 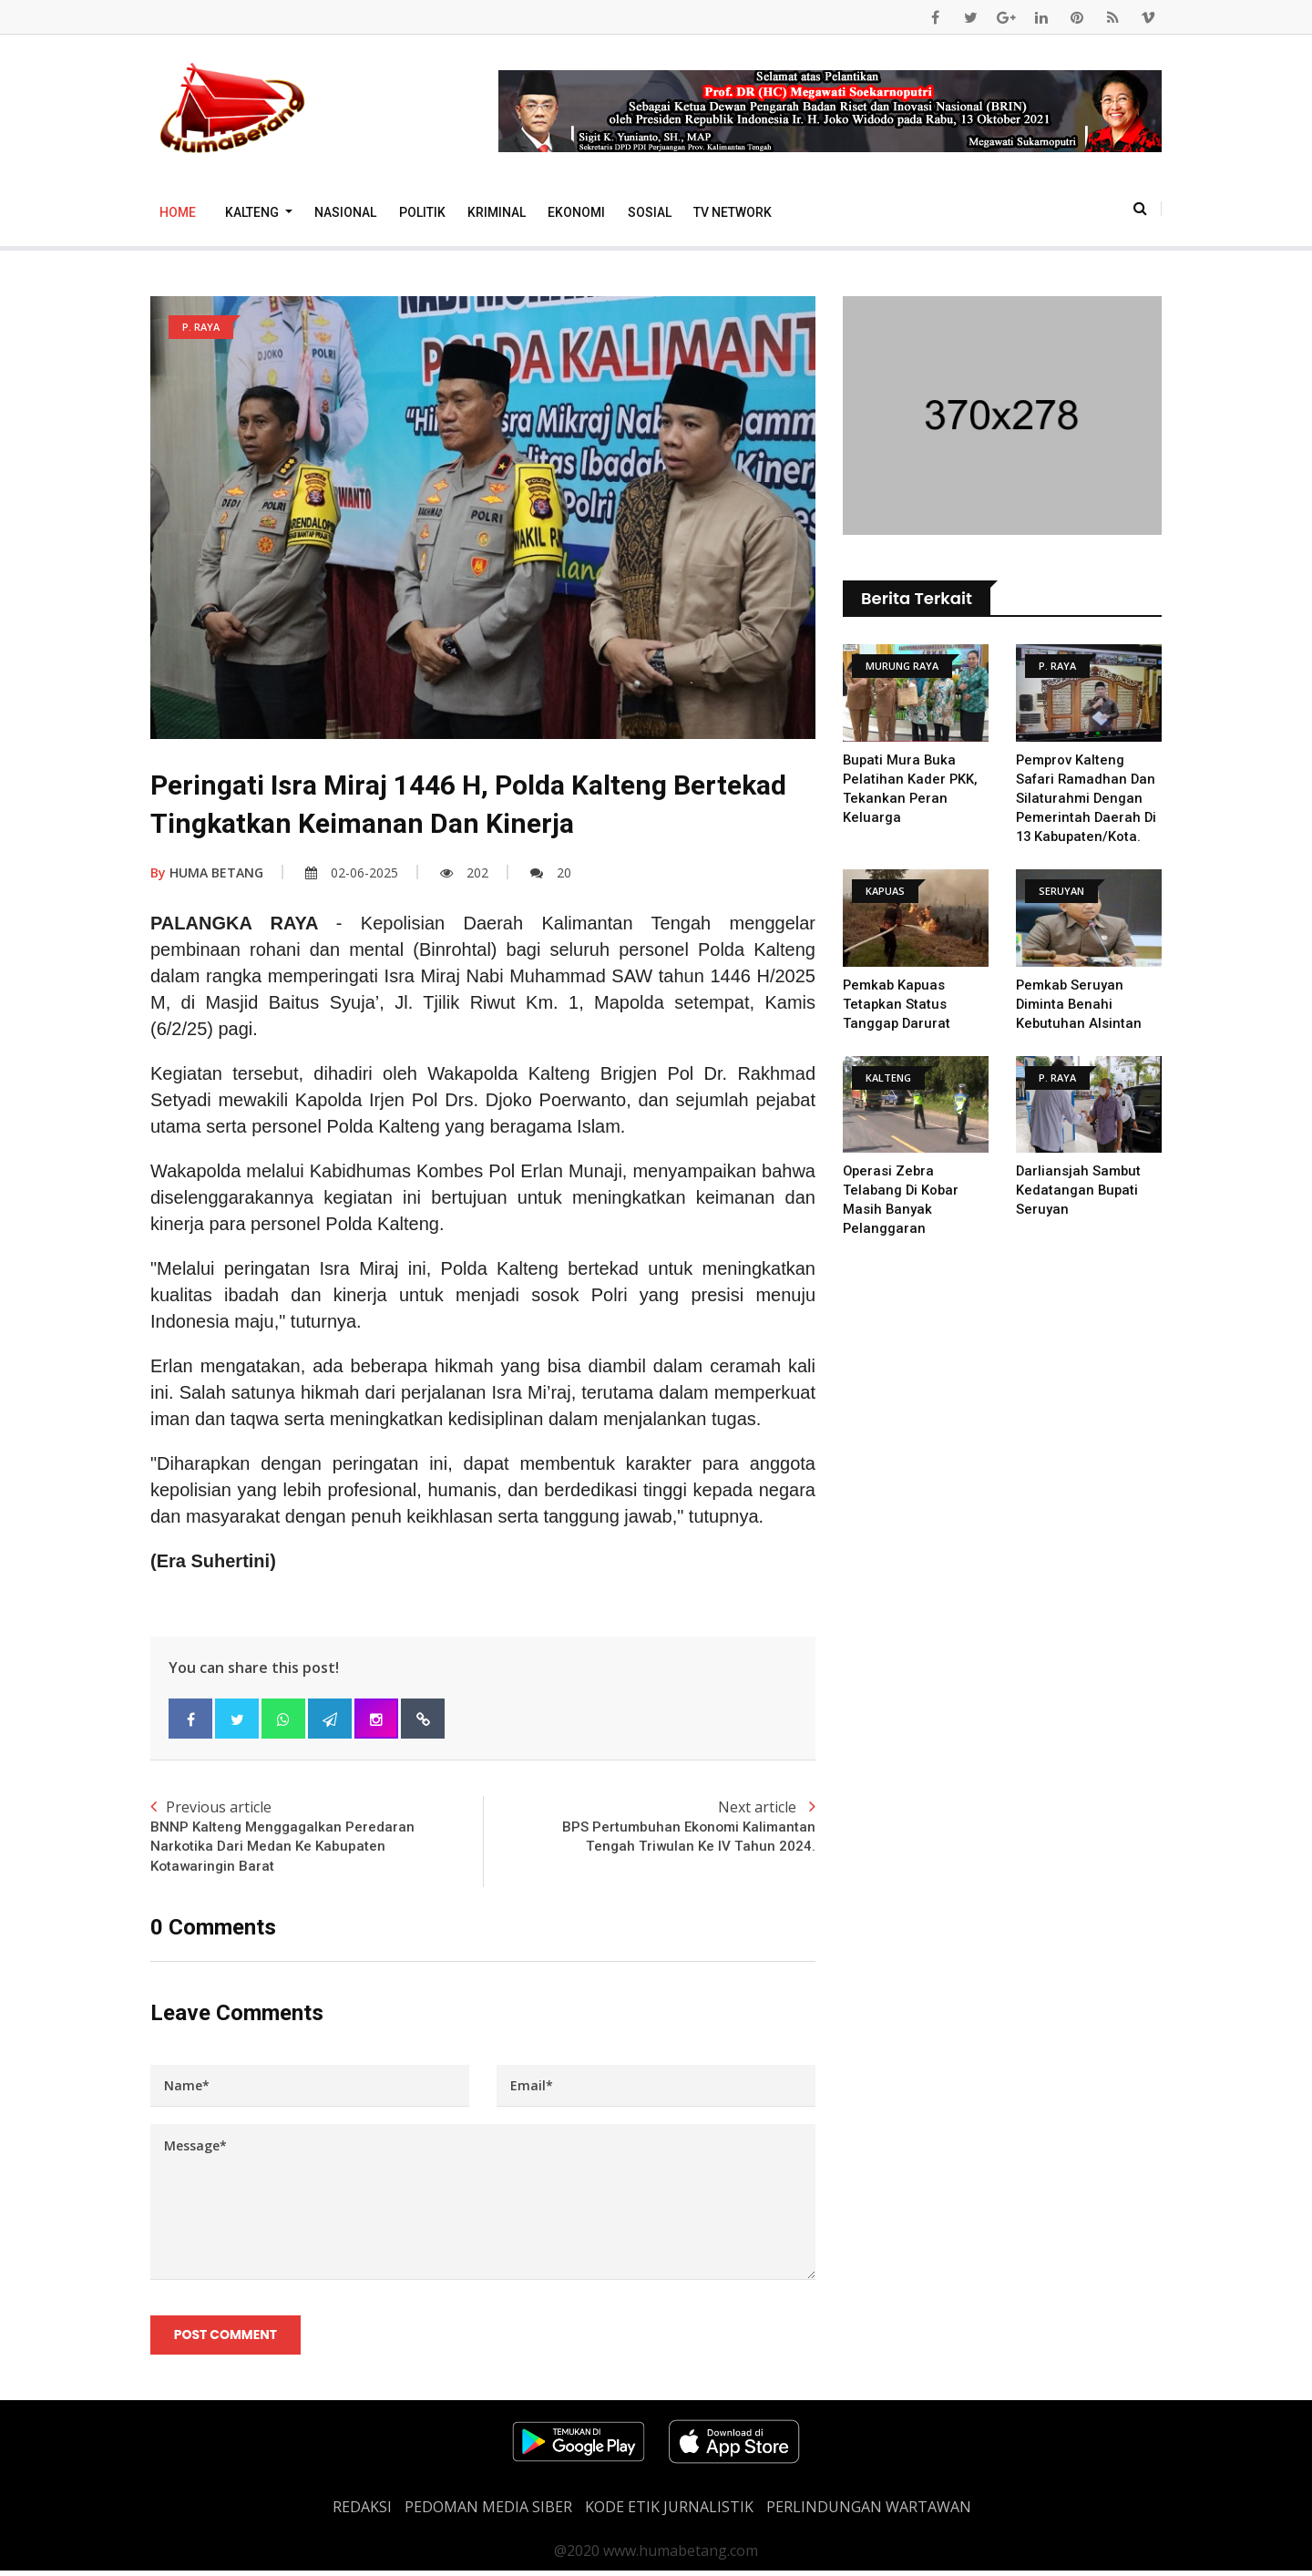 I want to click on Home, so click(x=177, y=212).